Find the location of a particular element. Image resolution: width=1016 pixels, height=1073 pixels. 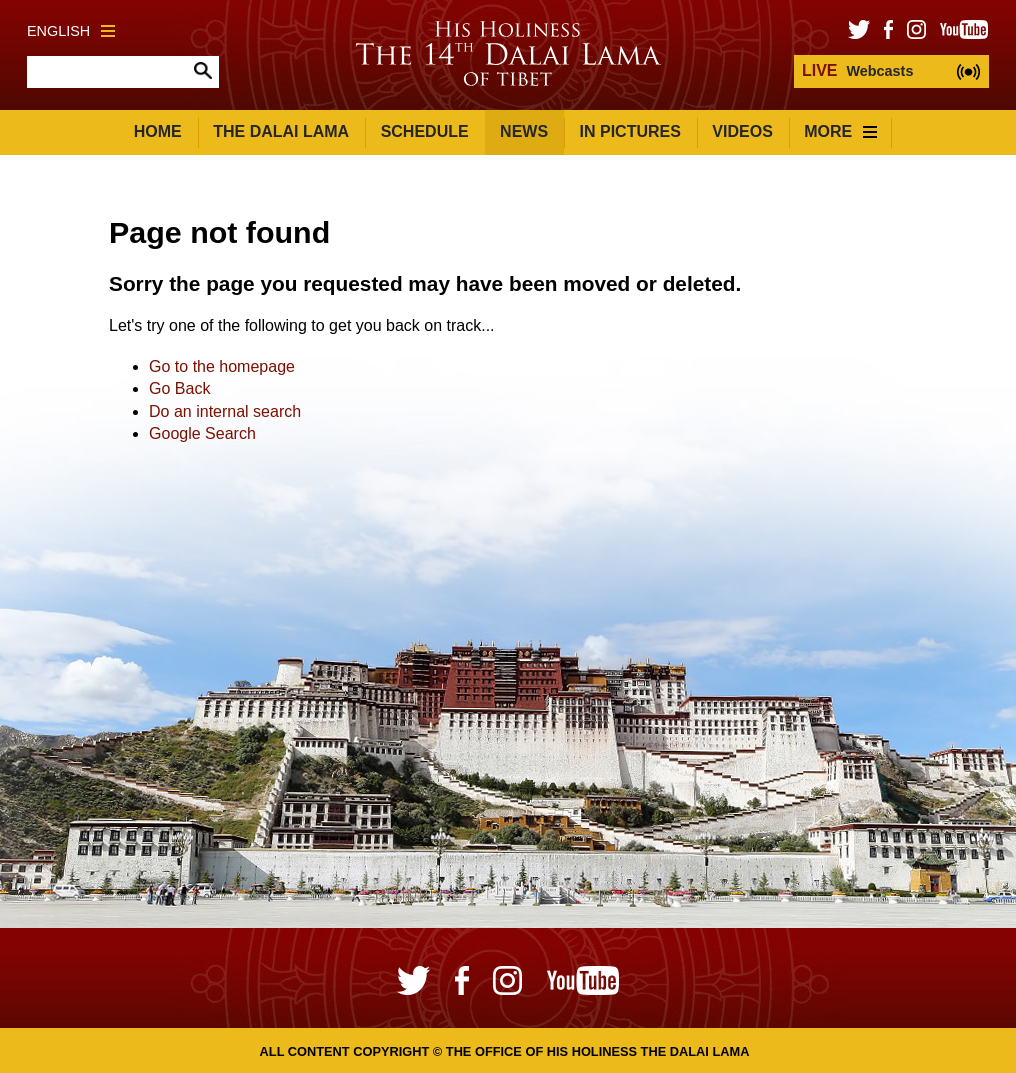

In Pictures is located at coordinates (630, 131).